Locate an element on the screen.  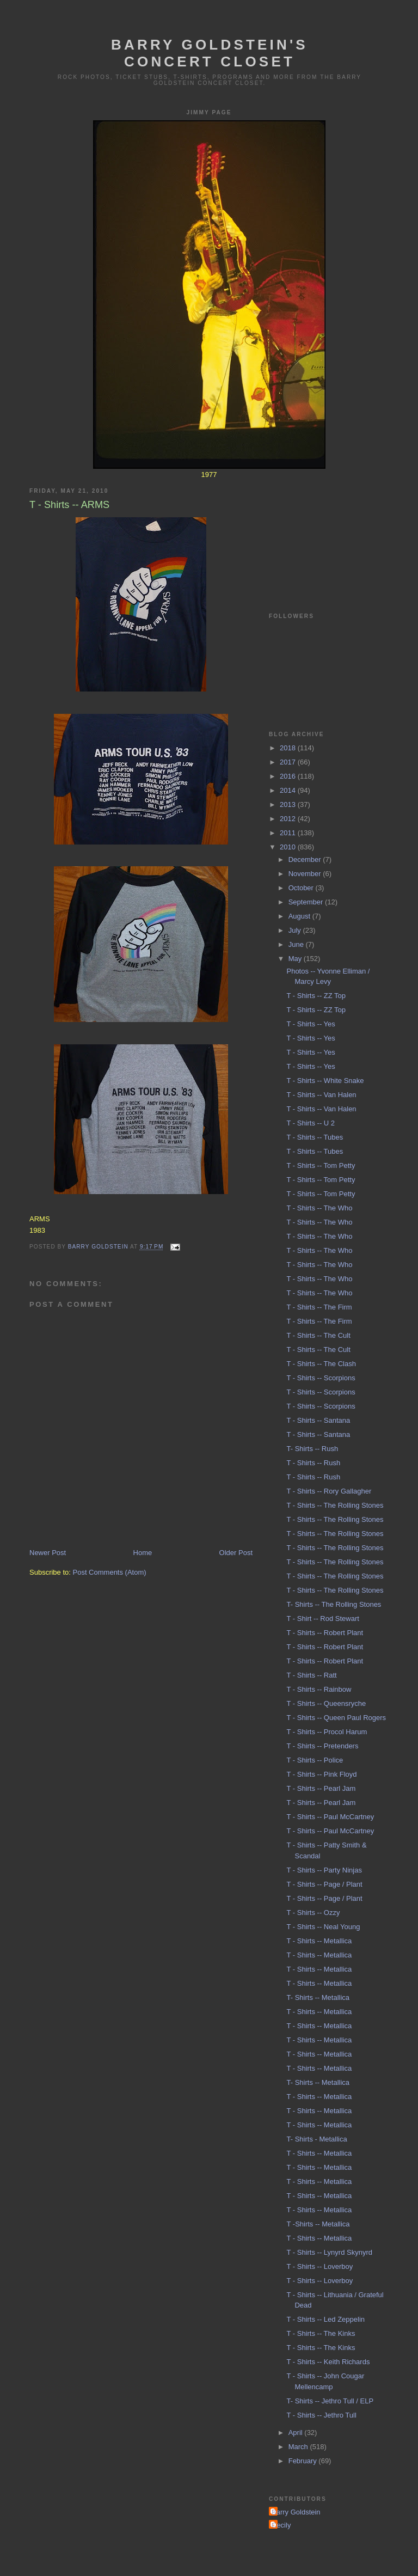
April is located at coordinates (296, 2432).